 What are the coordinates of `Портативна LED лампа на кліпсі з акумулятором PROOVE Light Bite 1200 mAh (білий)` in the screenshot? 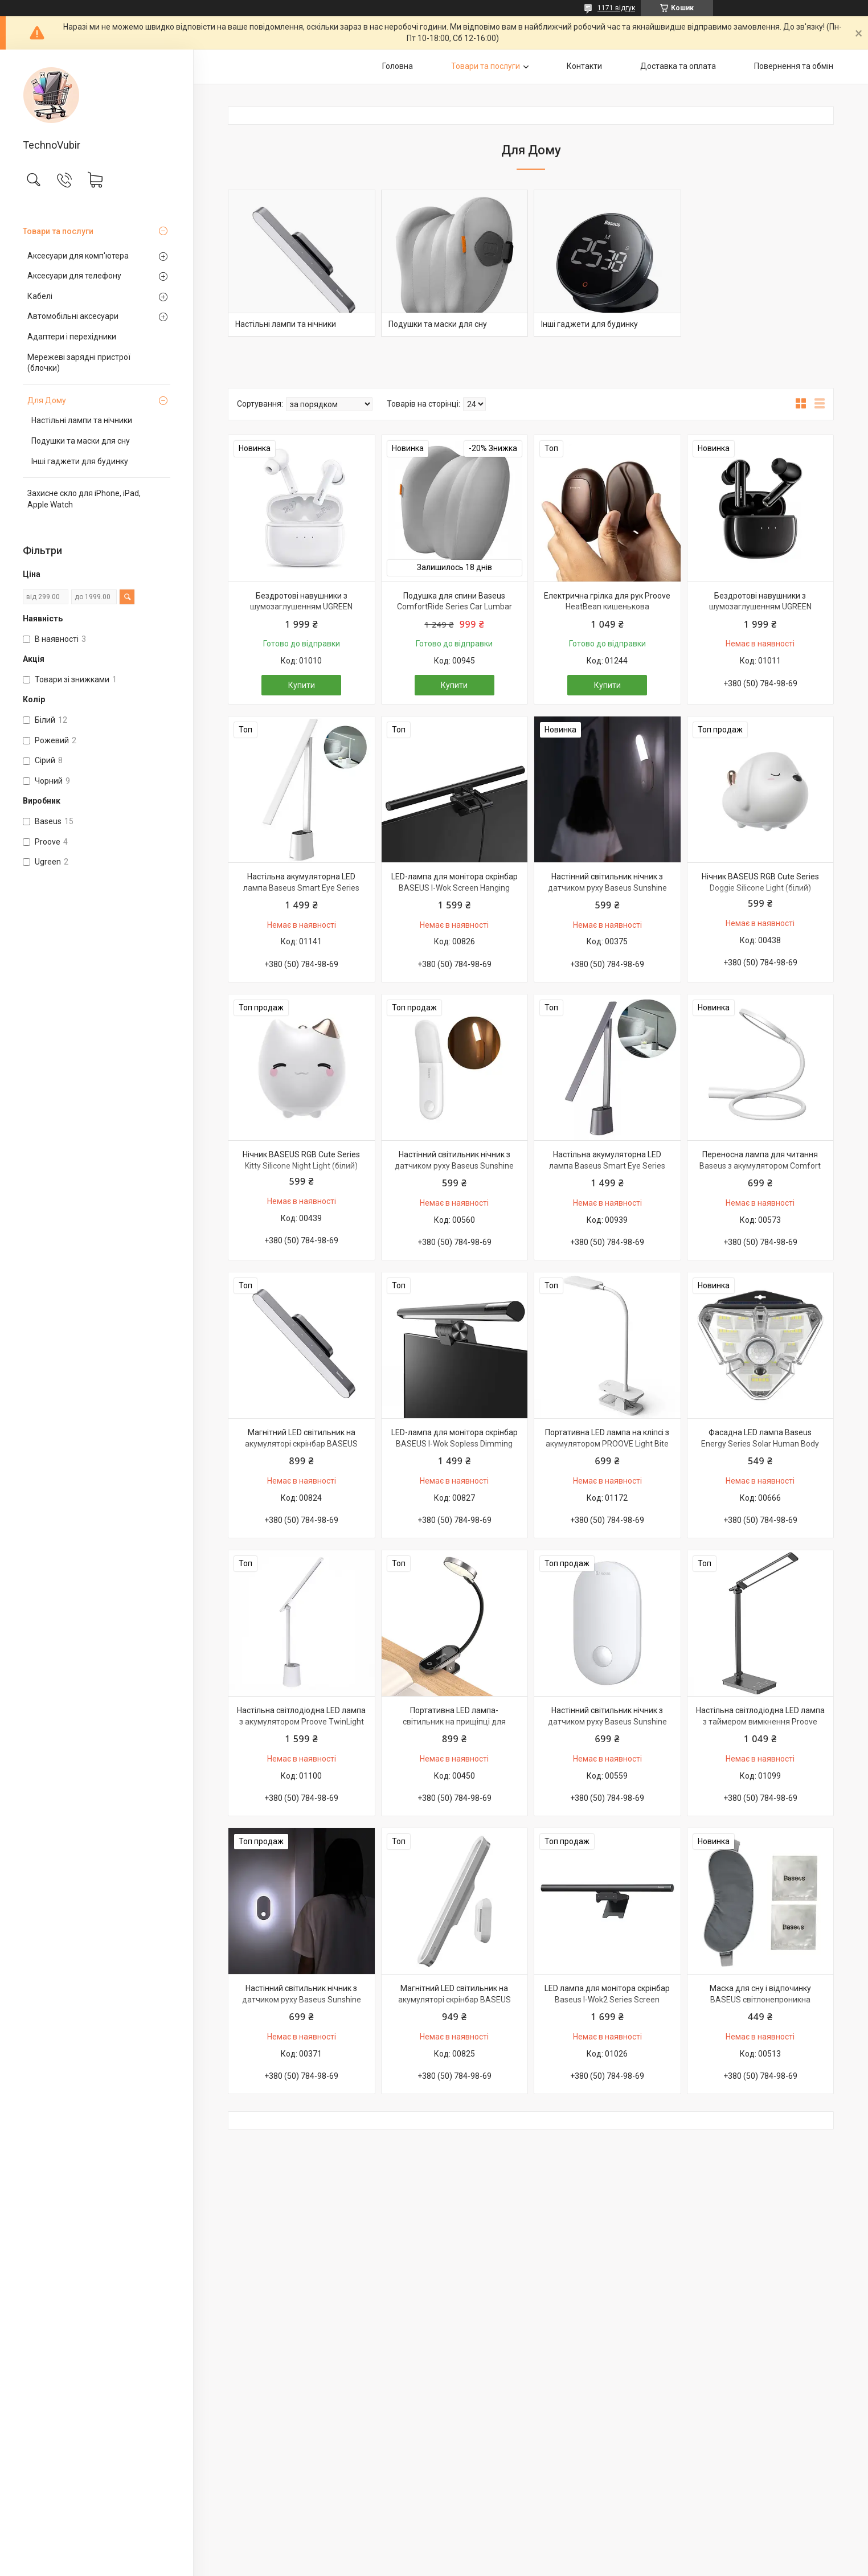 It's located at (607, 1443).